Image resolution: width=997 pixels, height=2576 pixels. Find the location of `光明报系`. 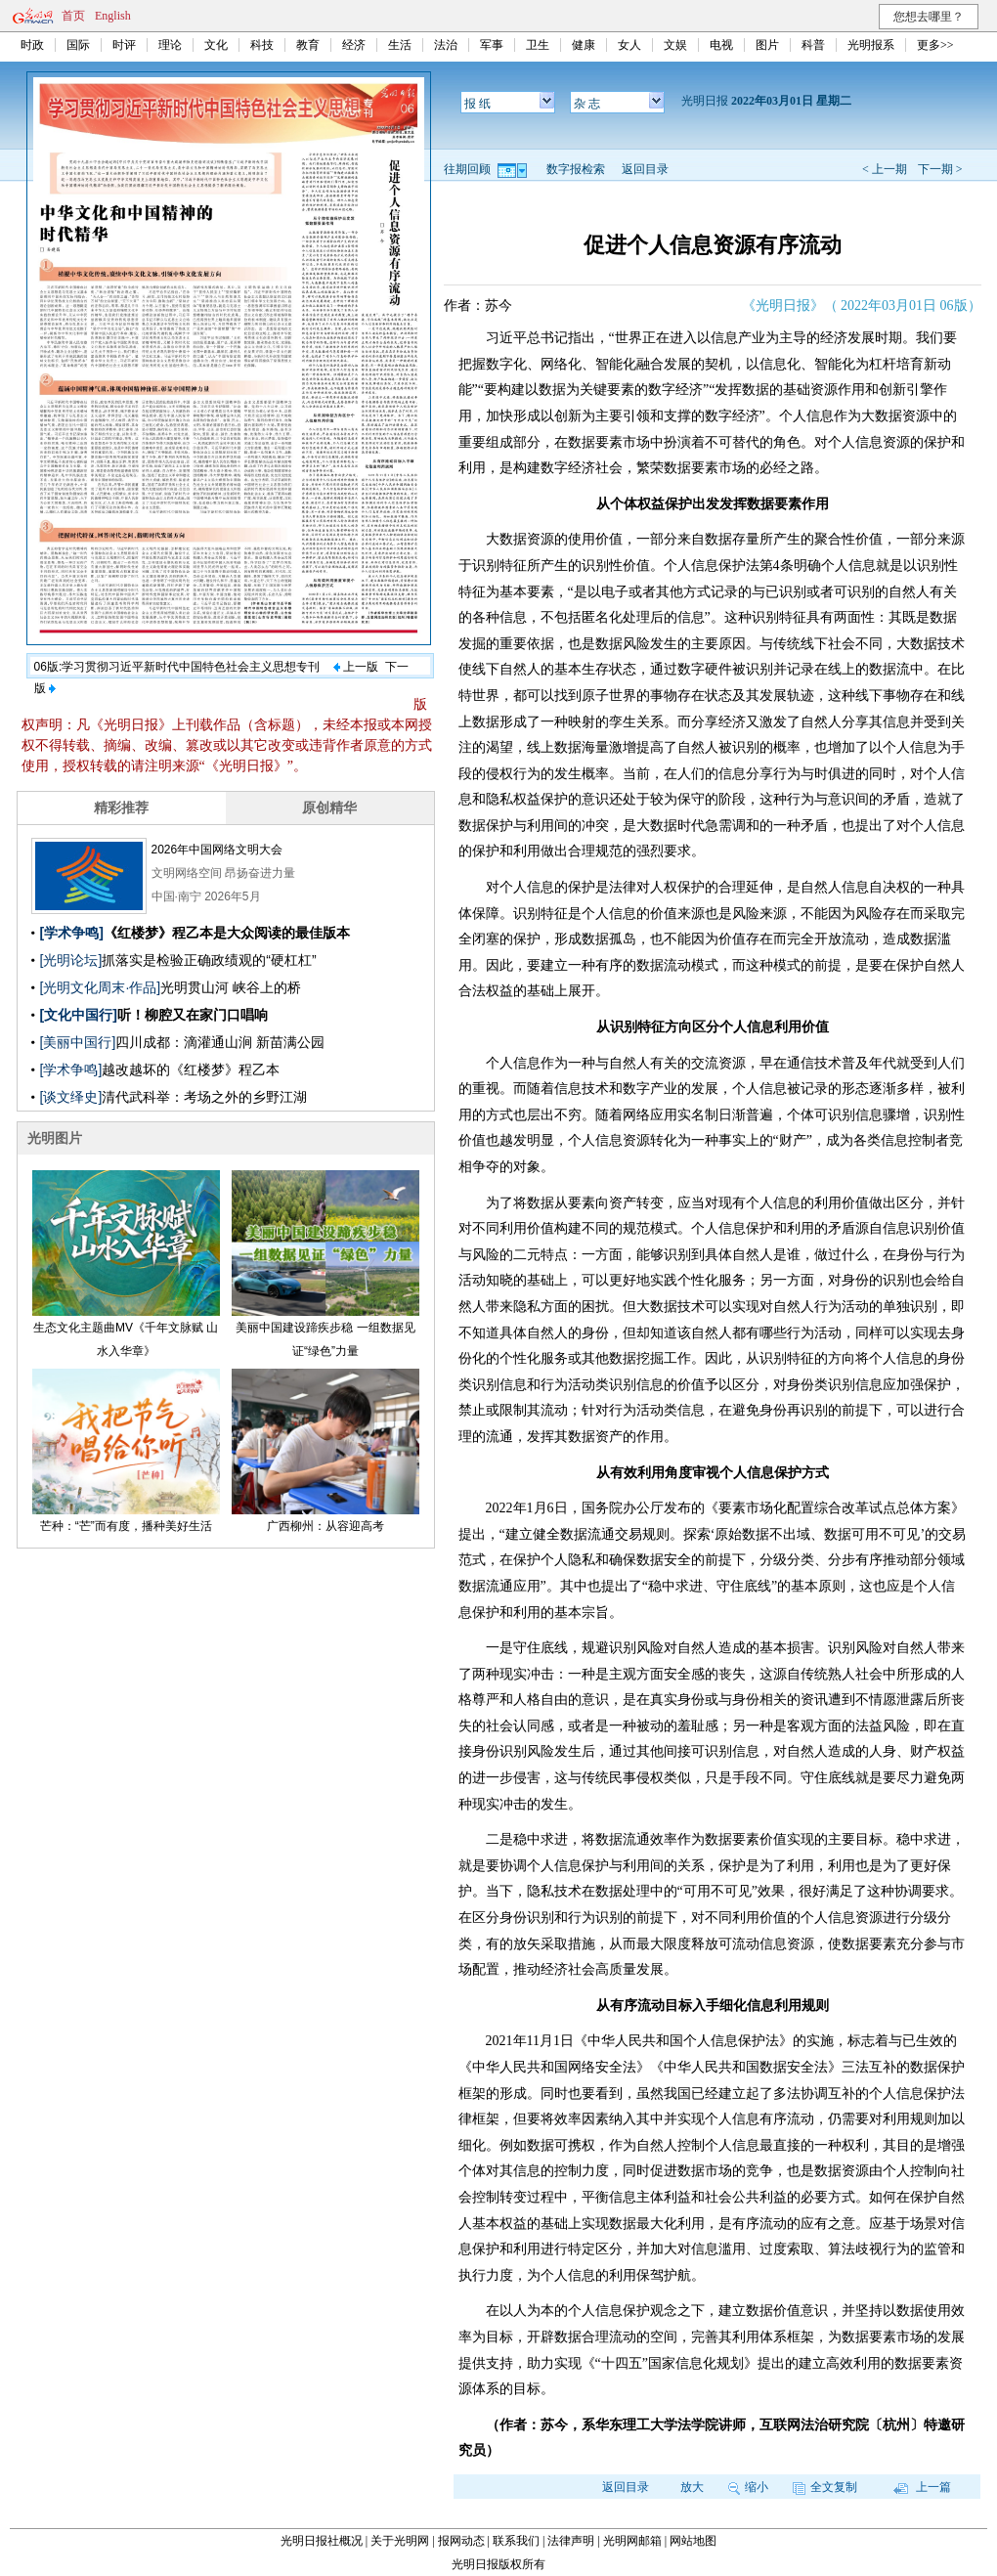

光明报系 is located at coordinates (870, 45).